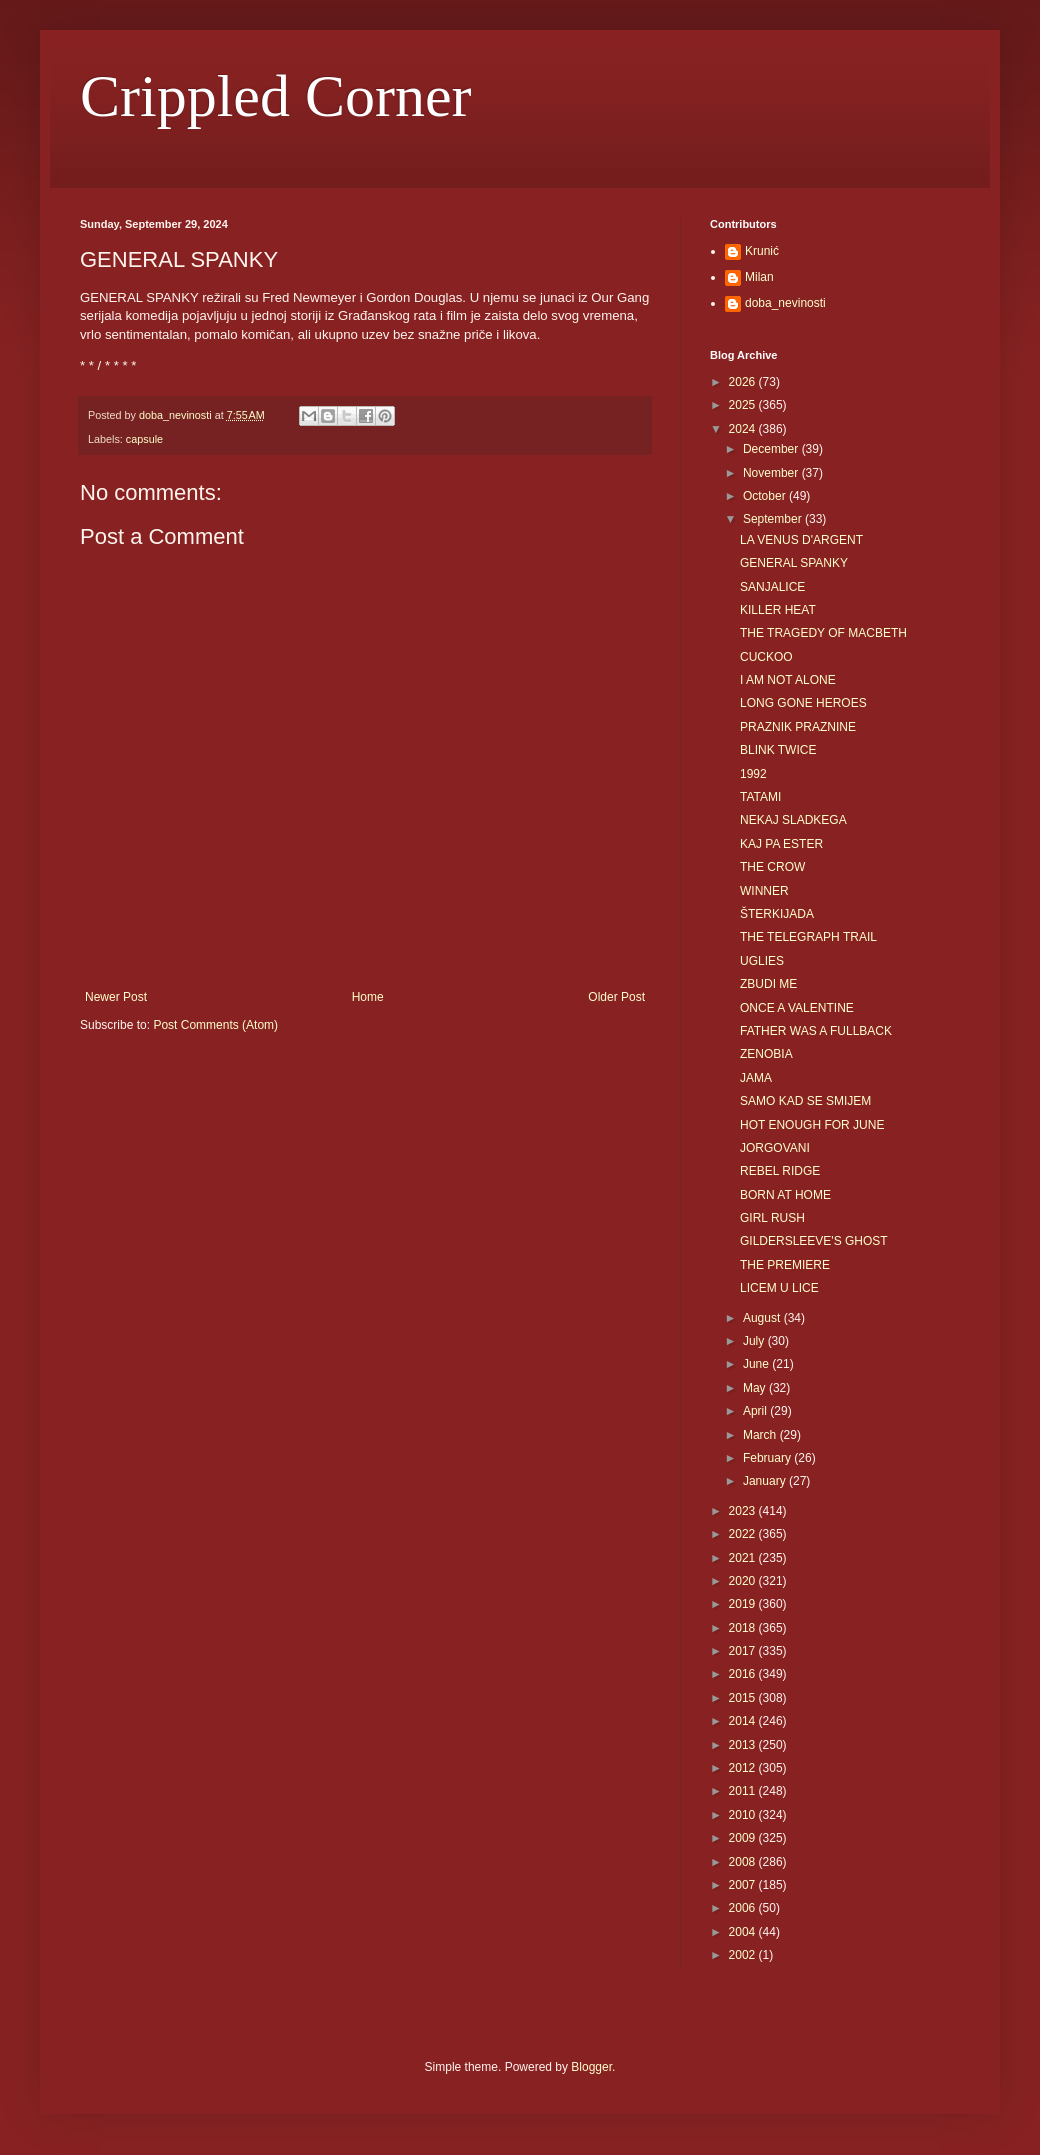 Image resolution: width=1040 pixels, height=2155 pixels. Describe the element at coordinates (798, 727) in the screenshot. I see `PRAZNIK PRAZNINE` at that location.